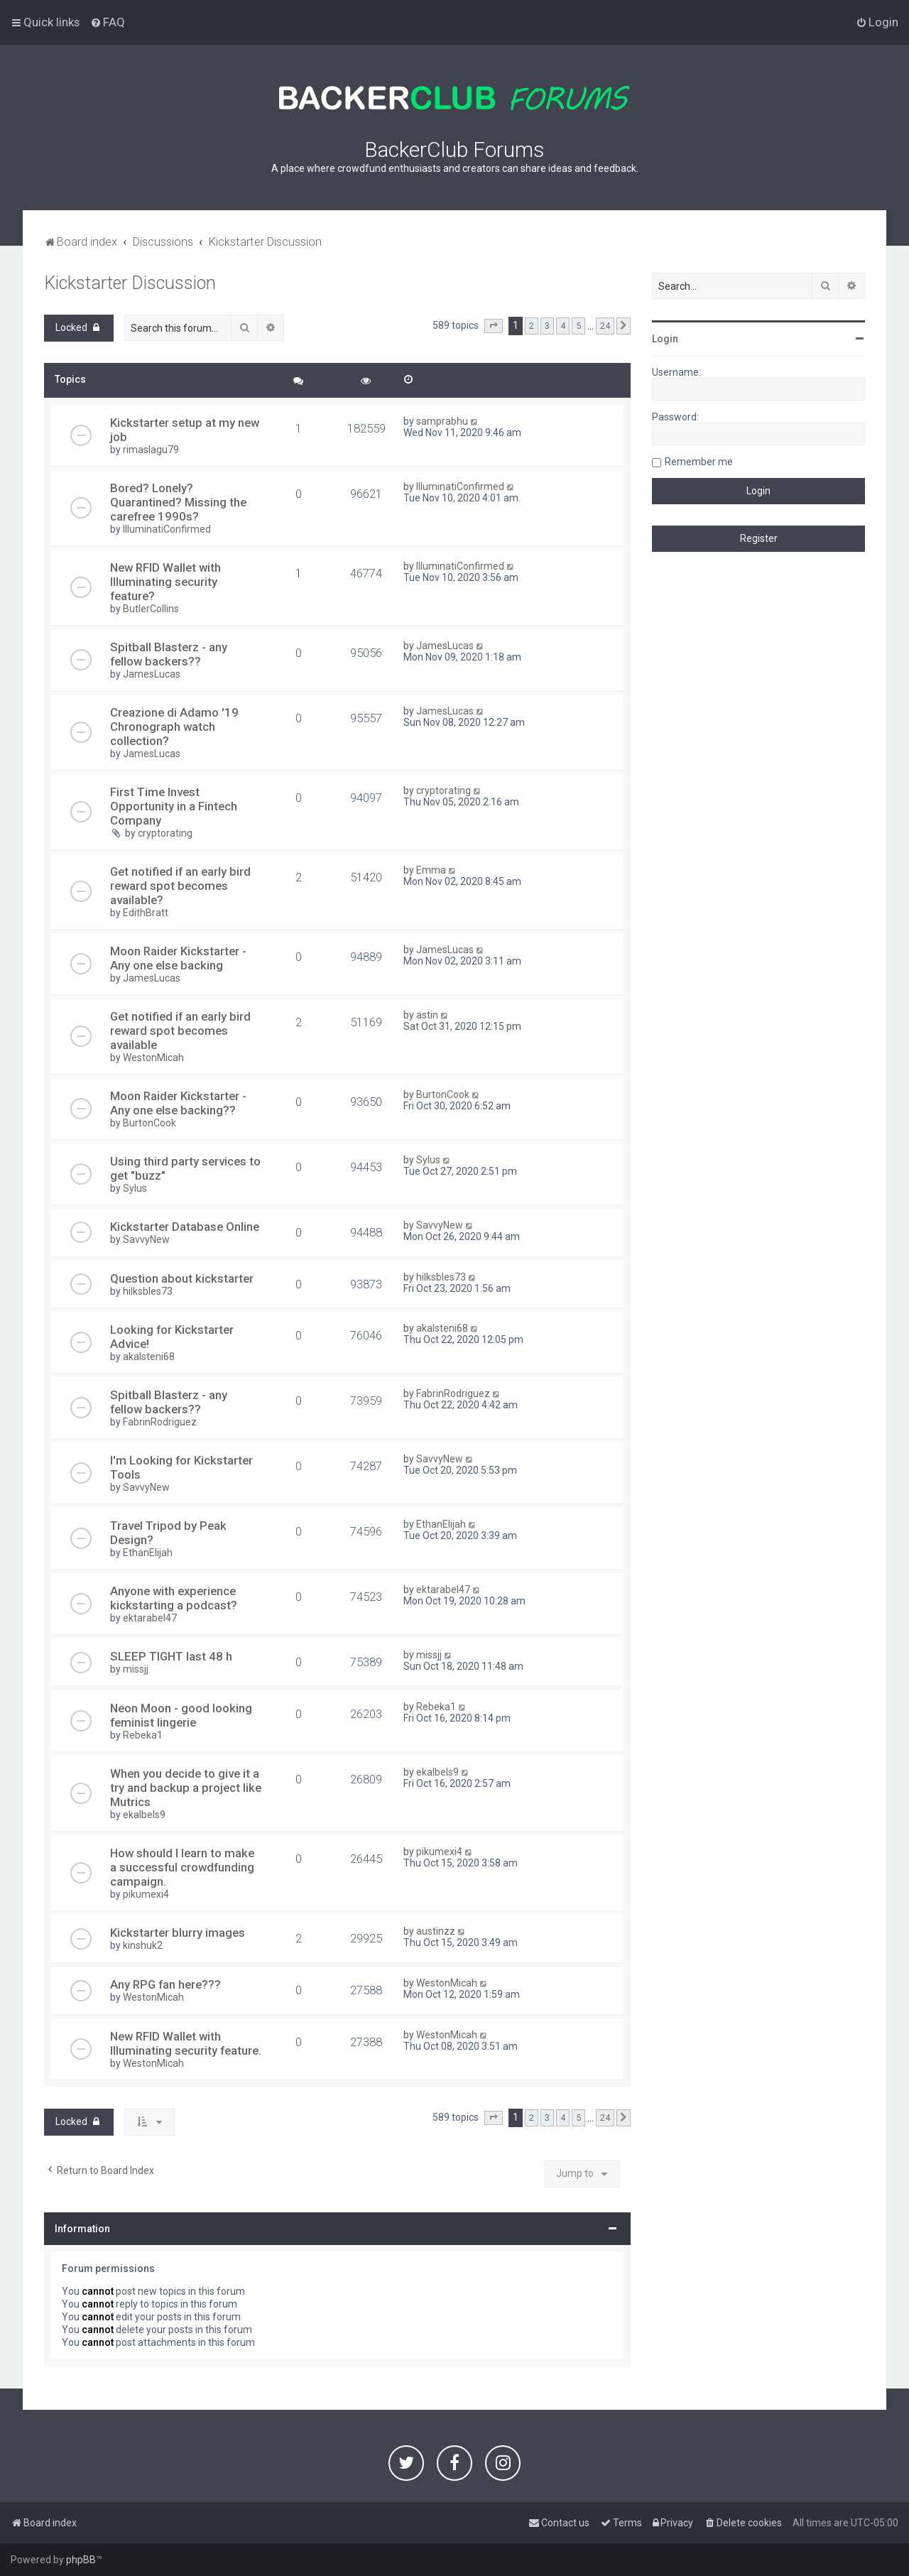  Describe the element at coordinates (130, 283) in the screenshot. I see `Kickstarter Discussion` at that location.